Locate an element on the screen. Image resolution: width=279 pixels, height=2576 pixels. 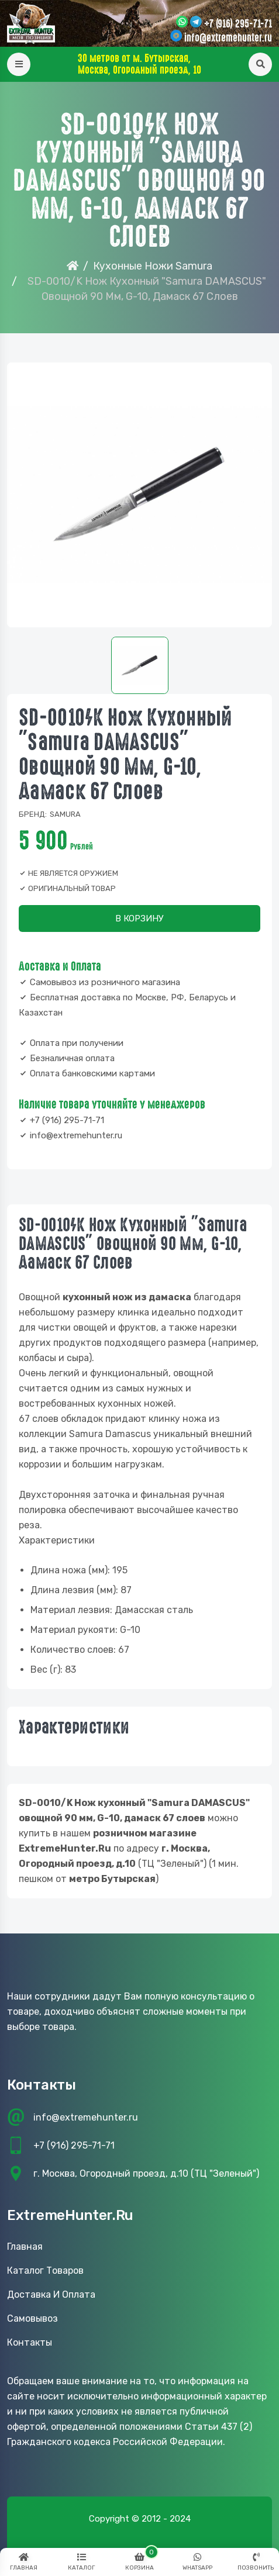
Кухонные Ножи Samura is located at coordinates (152, 266).